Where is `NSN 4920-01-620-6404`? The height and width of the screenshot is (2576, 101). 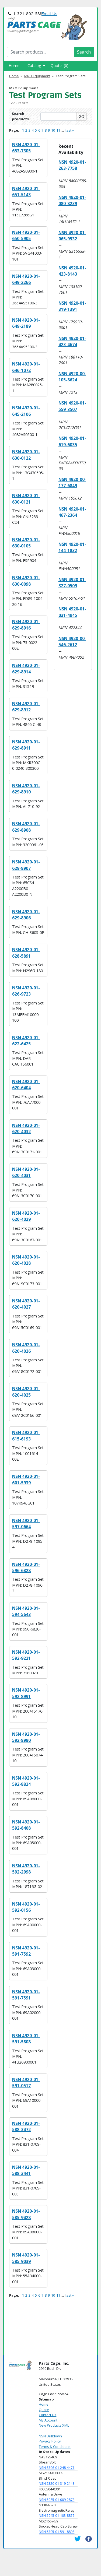
NSN 4920-01-620-6404 is located at coordinates (26, 1084).